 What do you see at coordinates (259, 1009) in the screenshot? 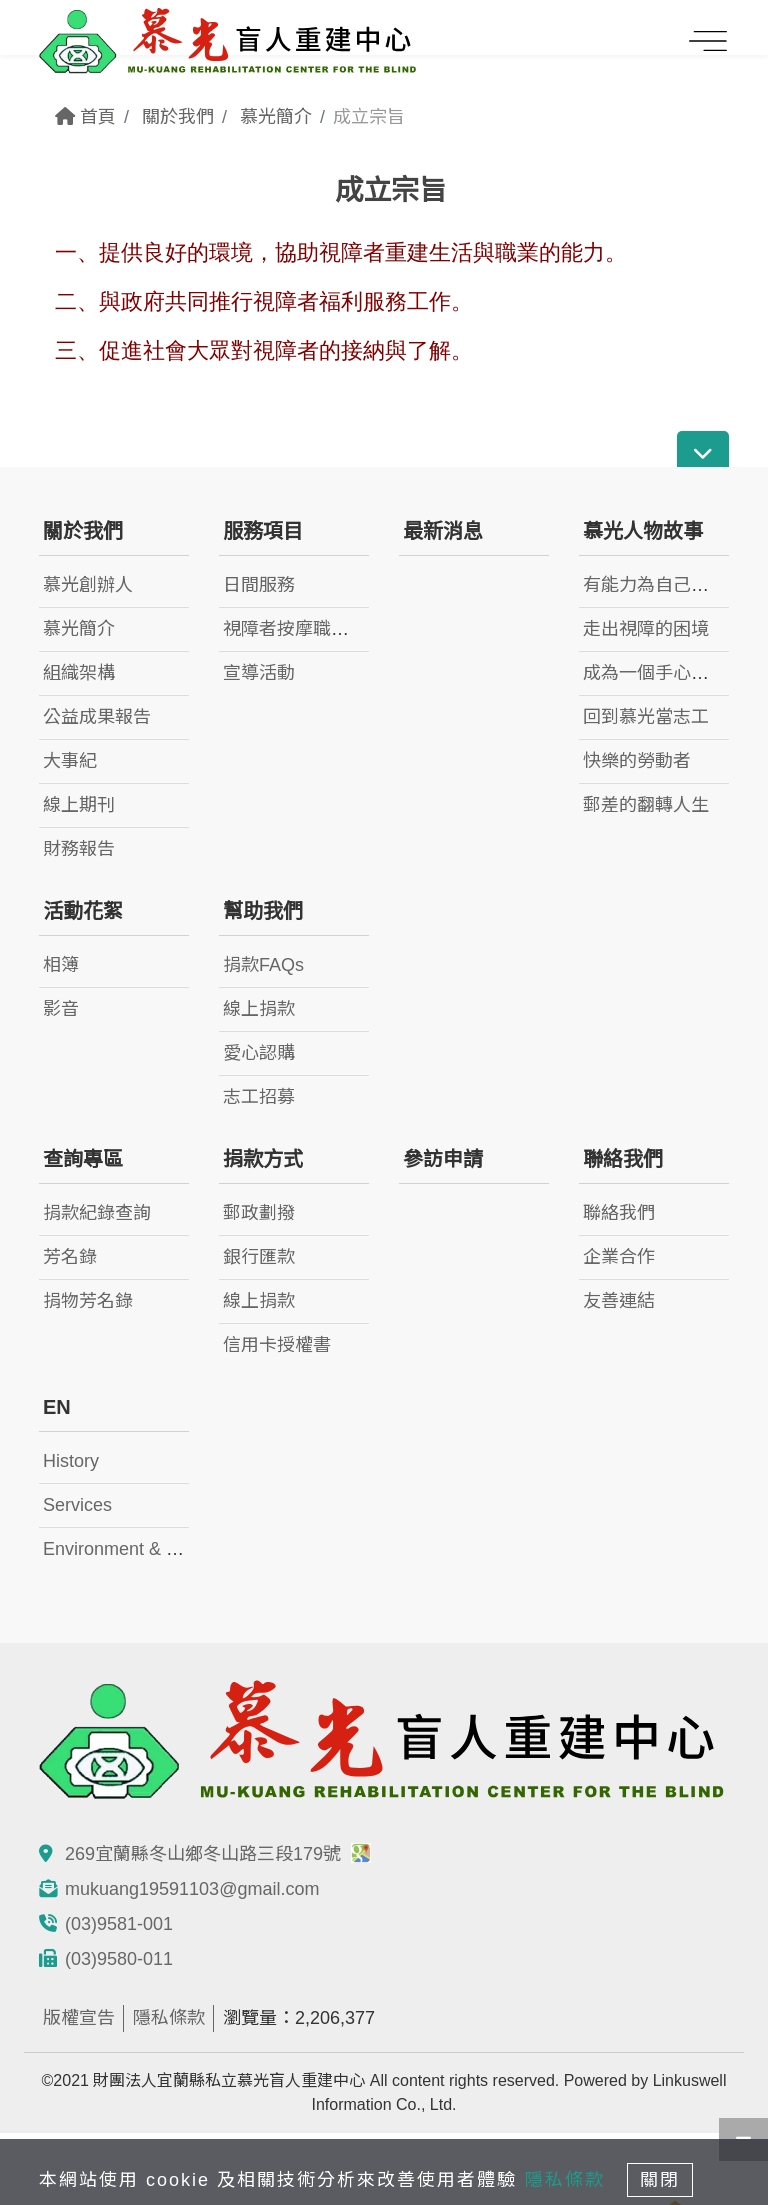
I see `線上捐款` at bounding box center [259, 1009].